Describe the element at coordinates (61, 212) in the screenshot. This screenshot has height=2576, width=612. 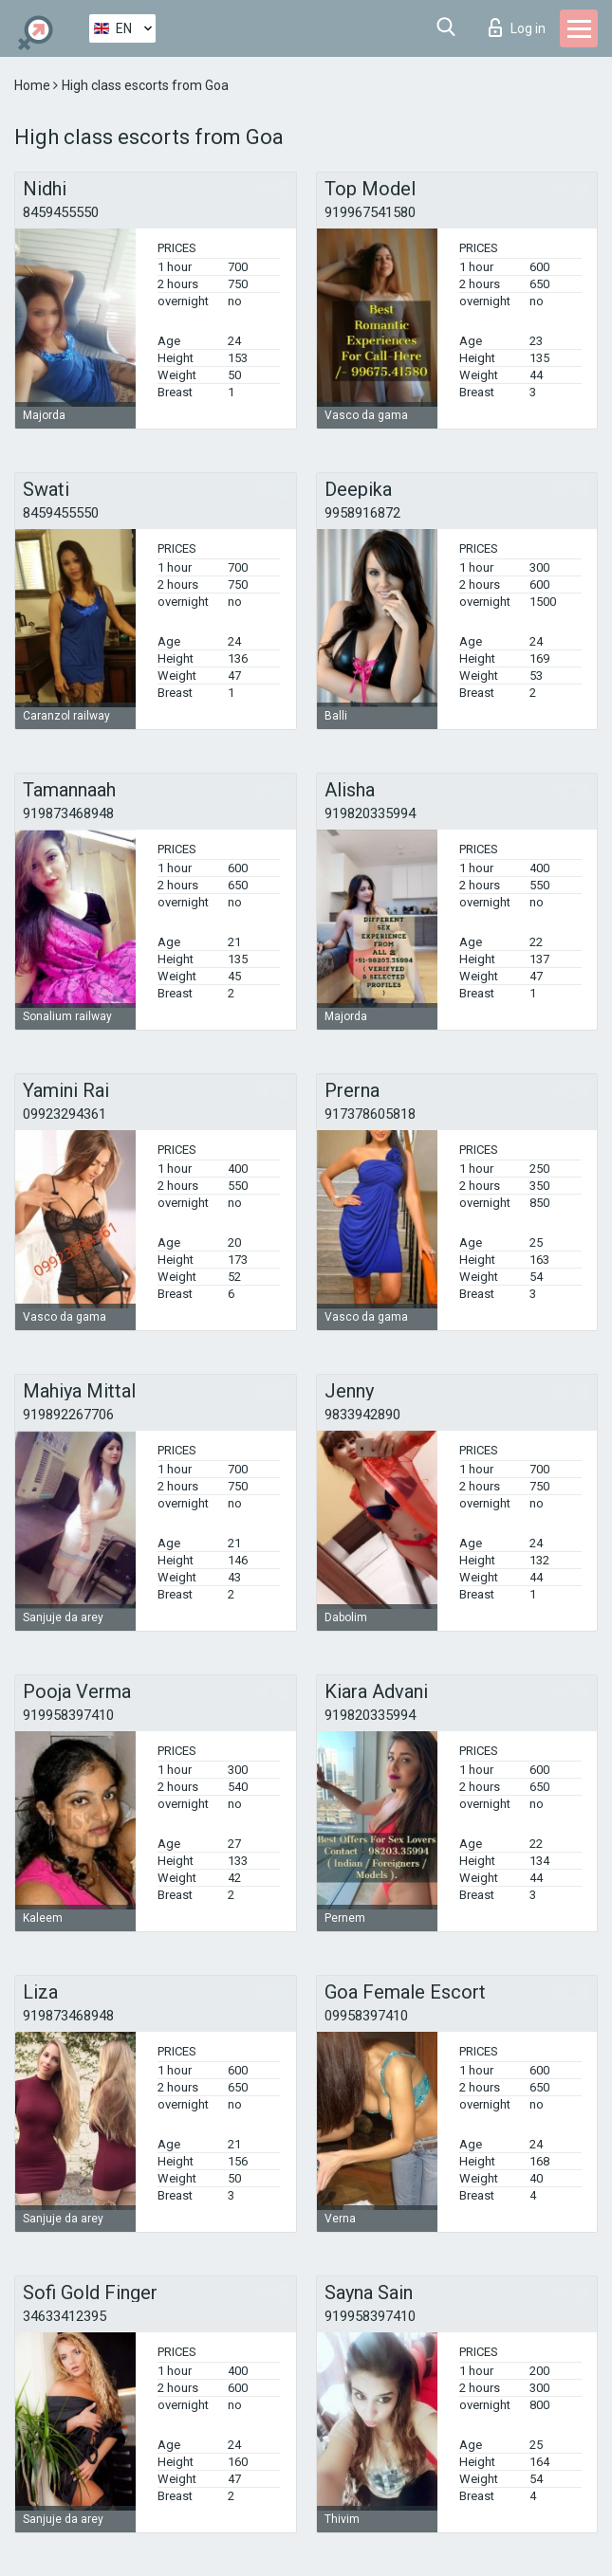
I see `8459455550` at that location.